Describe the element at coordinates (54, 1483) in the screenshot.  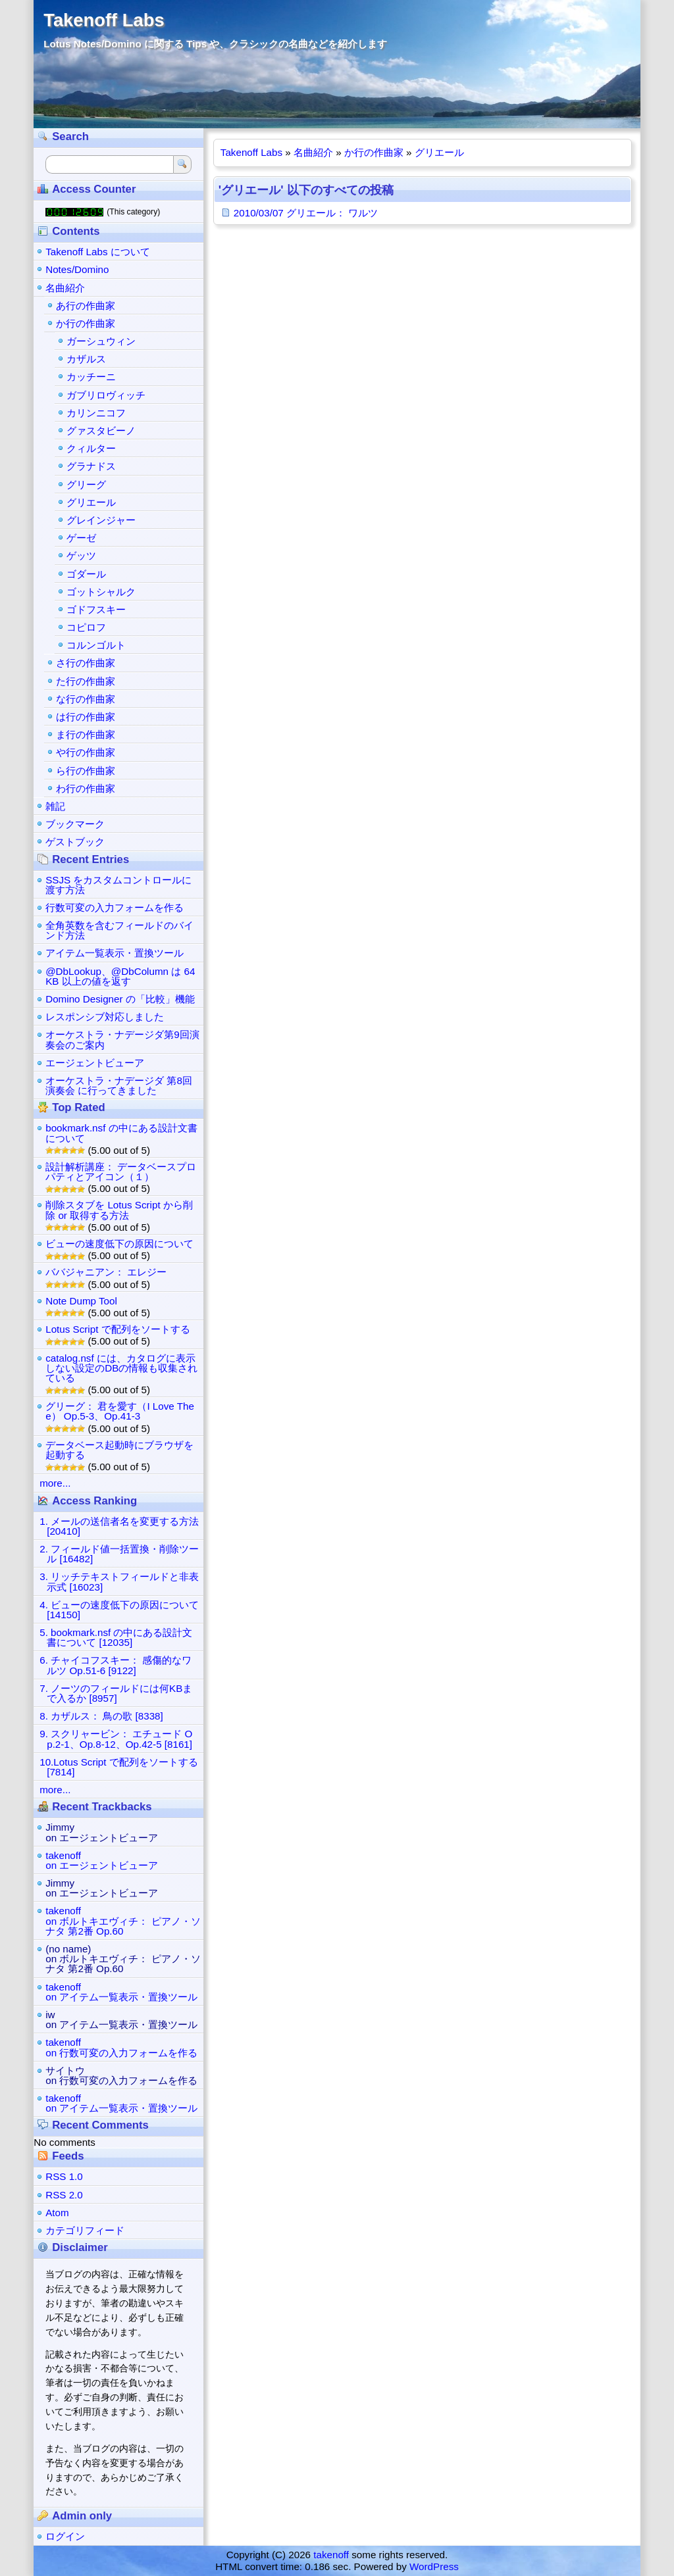
I see `more...` at that location.